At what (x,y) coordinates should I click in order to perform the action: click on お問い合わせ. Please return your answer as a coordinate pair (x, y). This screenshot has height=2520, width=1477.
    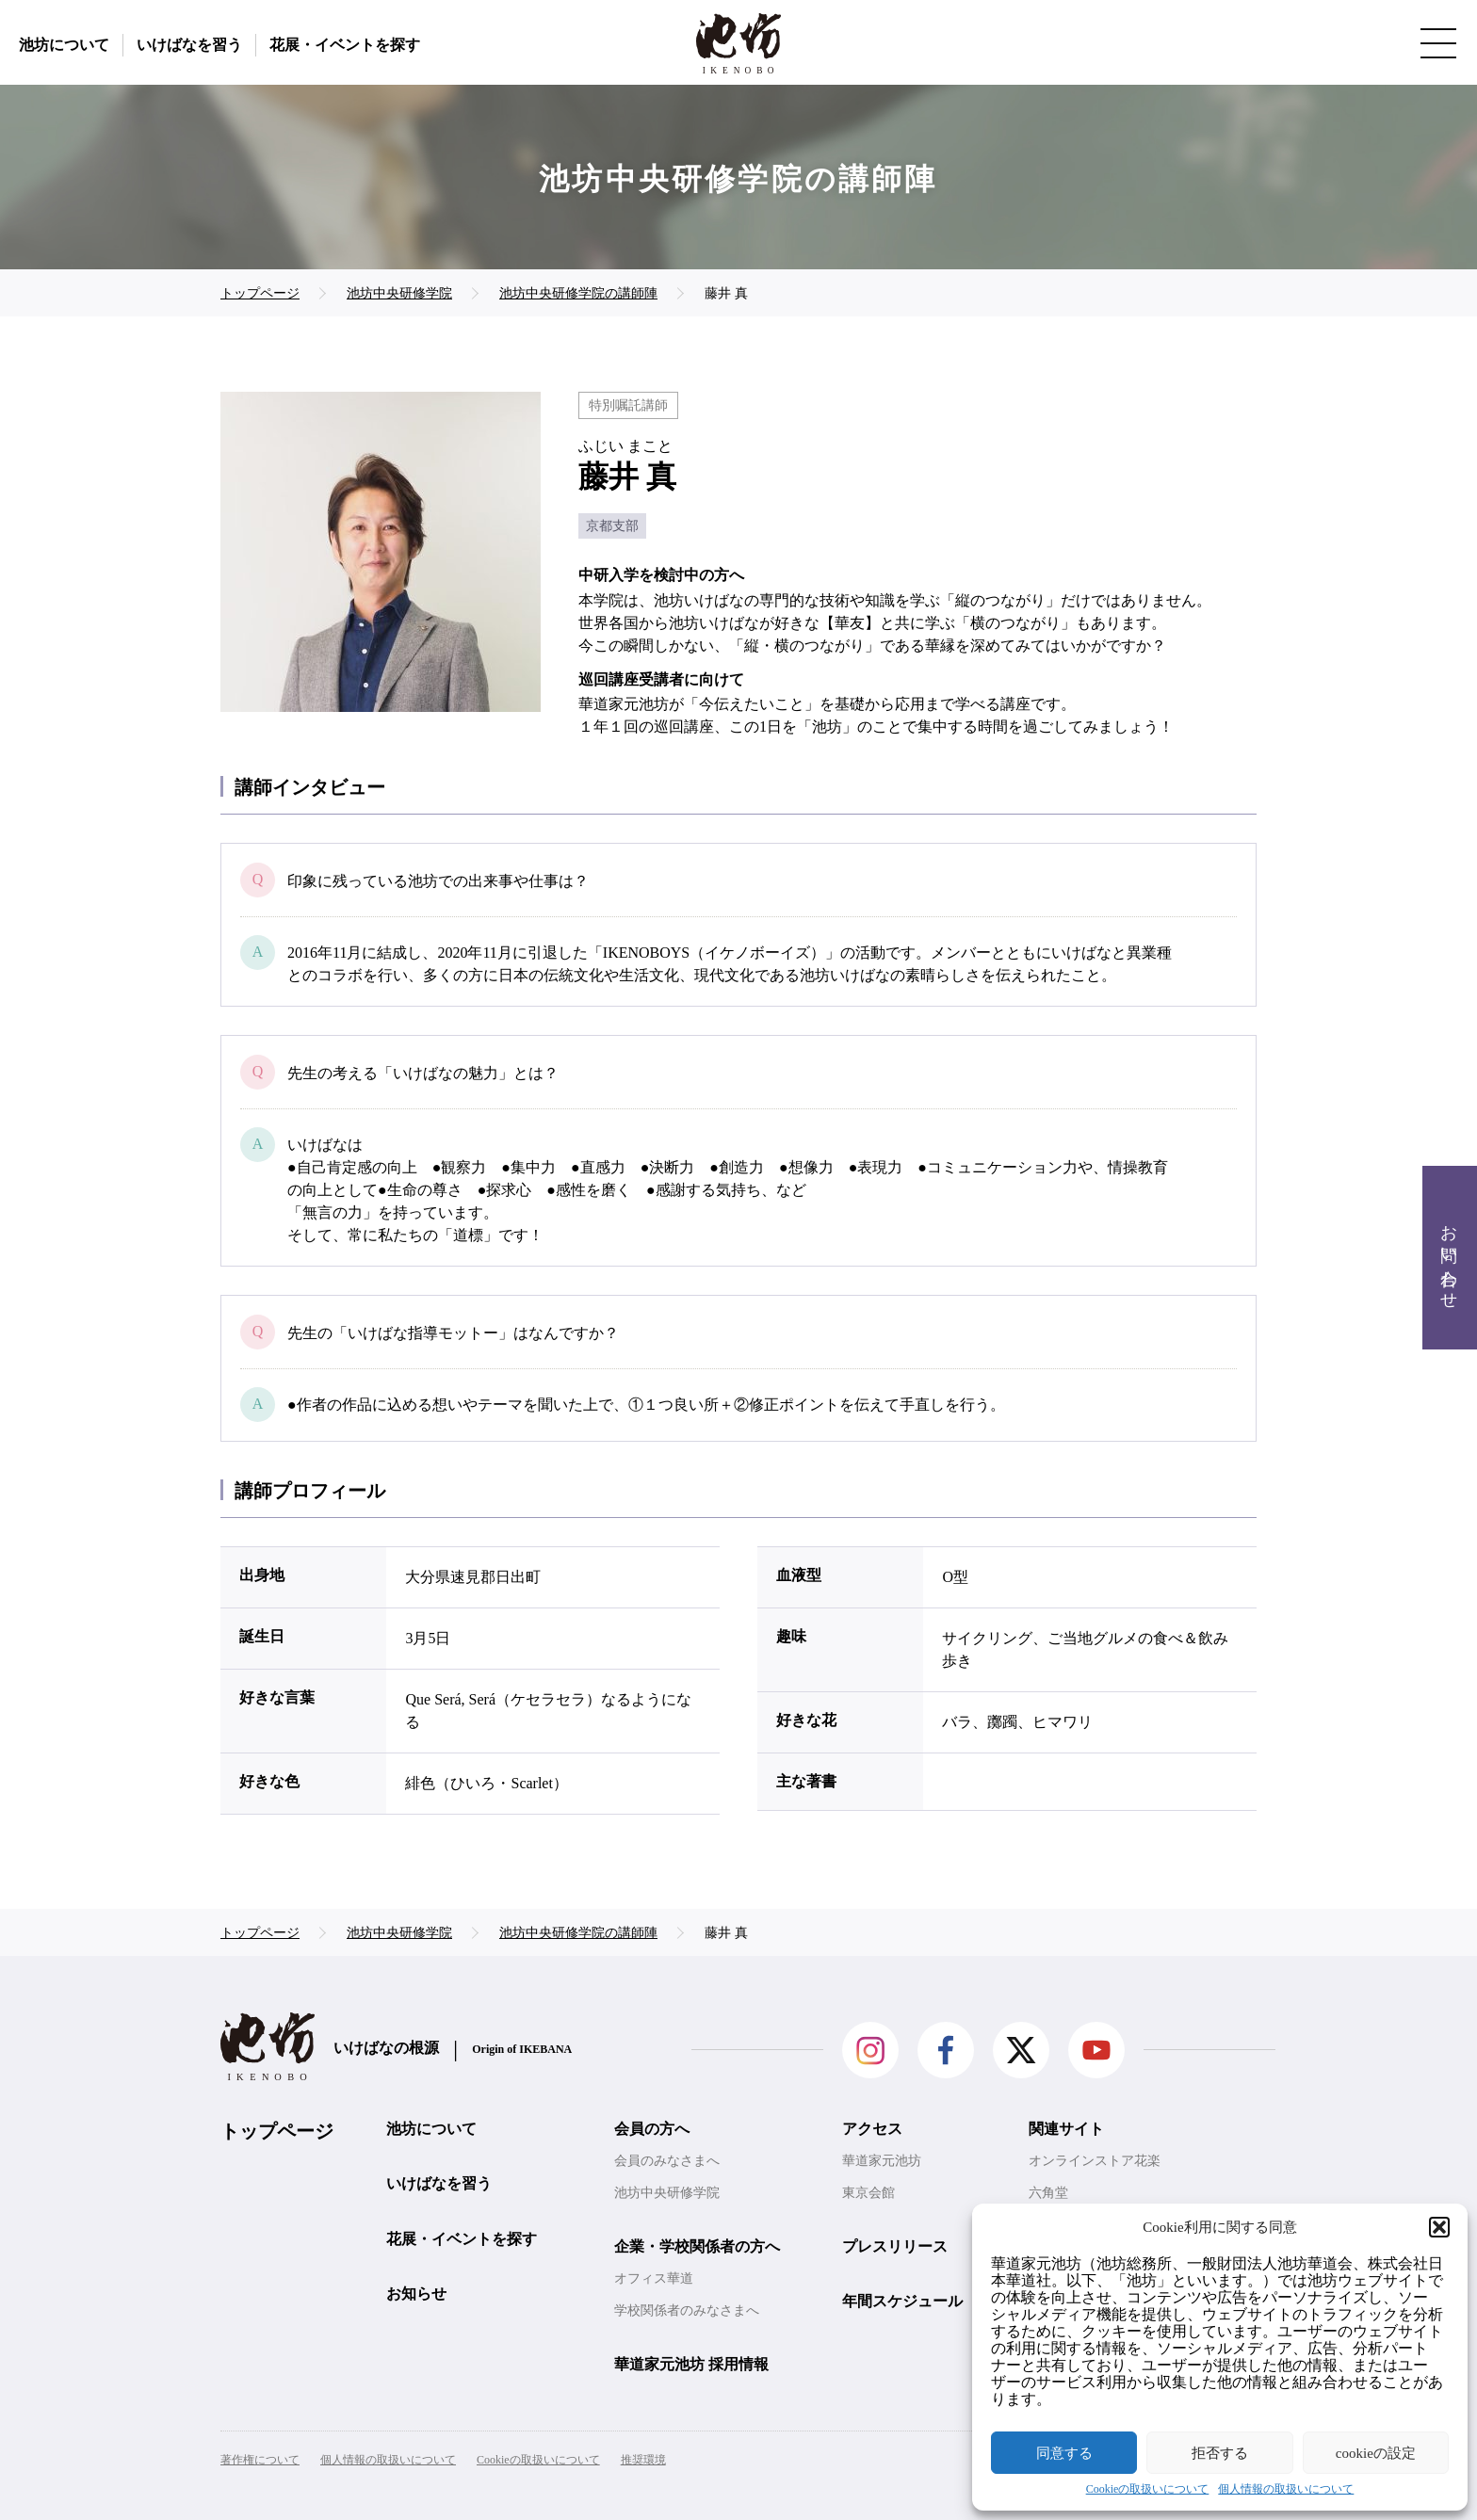
    Looking at the image, I should click on (1448, 1257).